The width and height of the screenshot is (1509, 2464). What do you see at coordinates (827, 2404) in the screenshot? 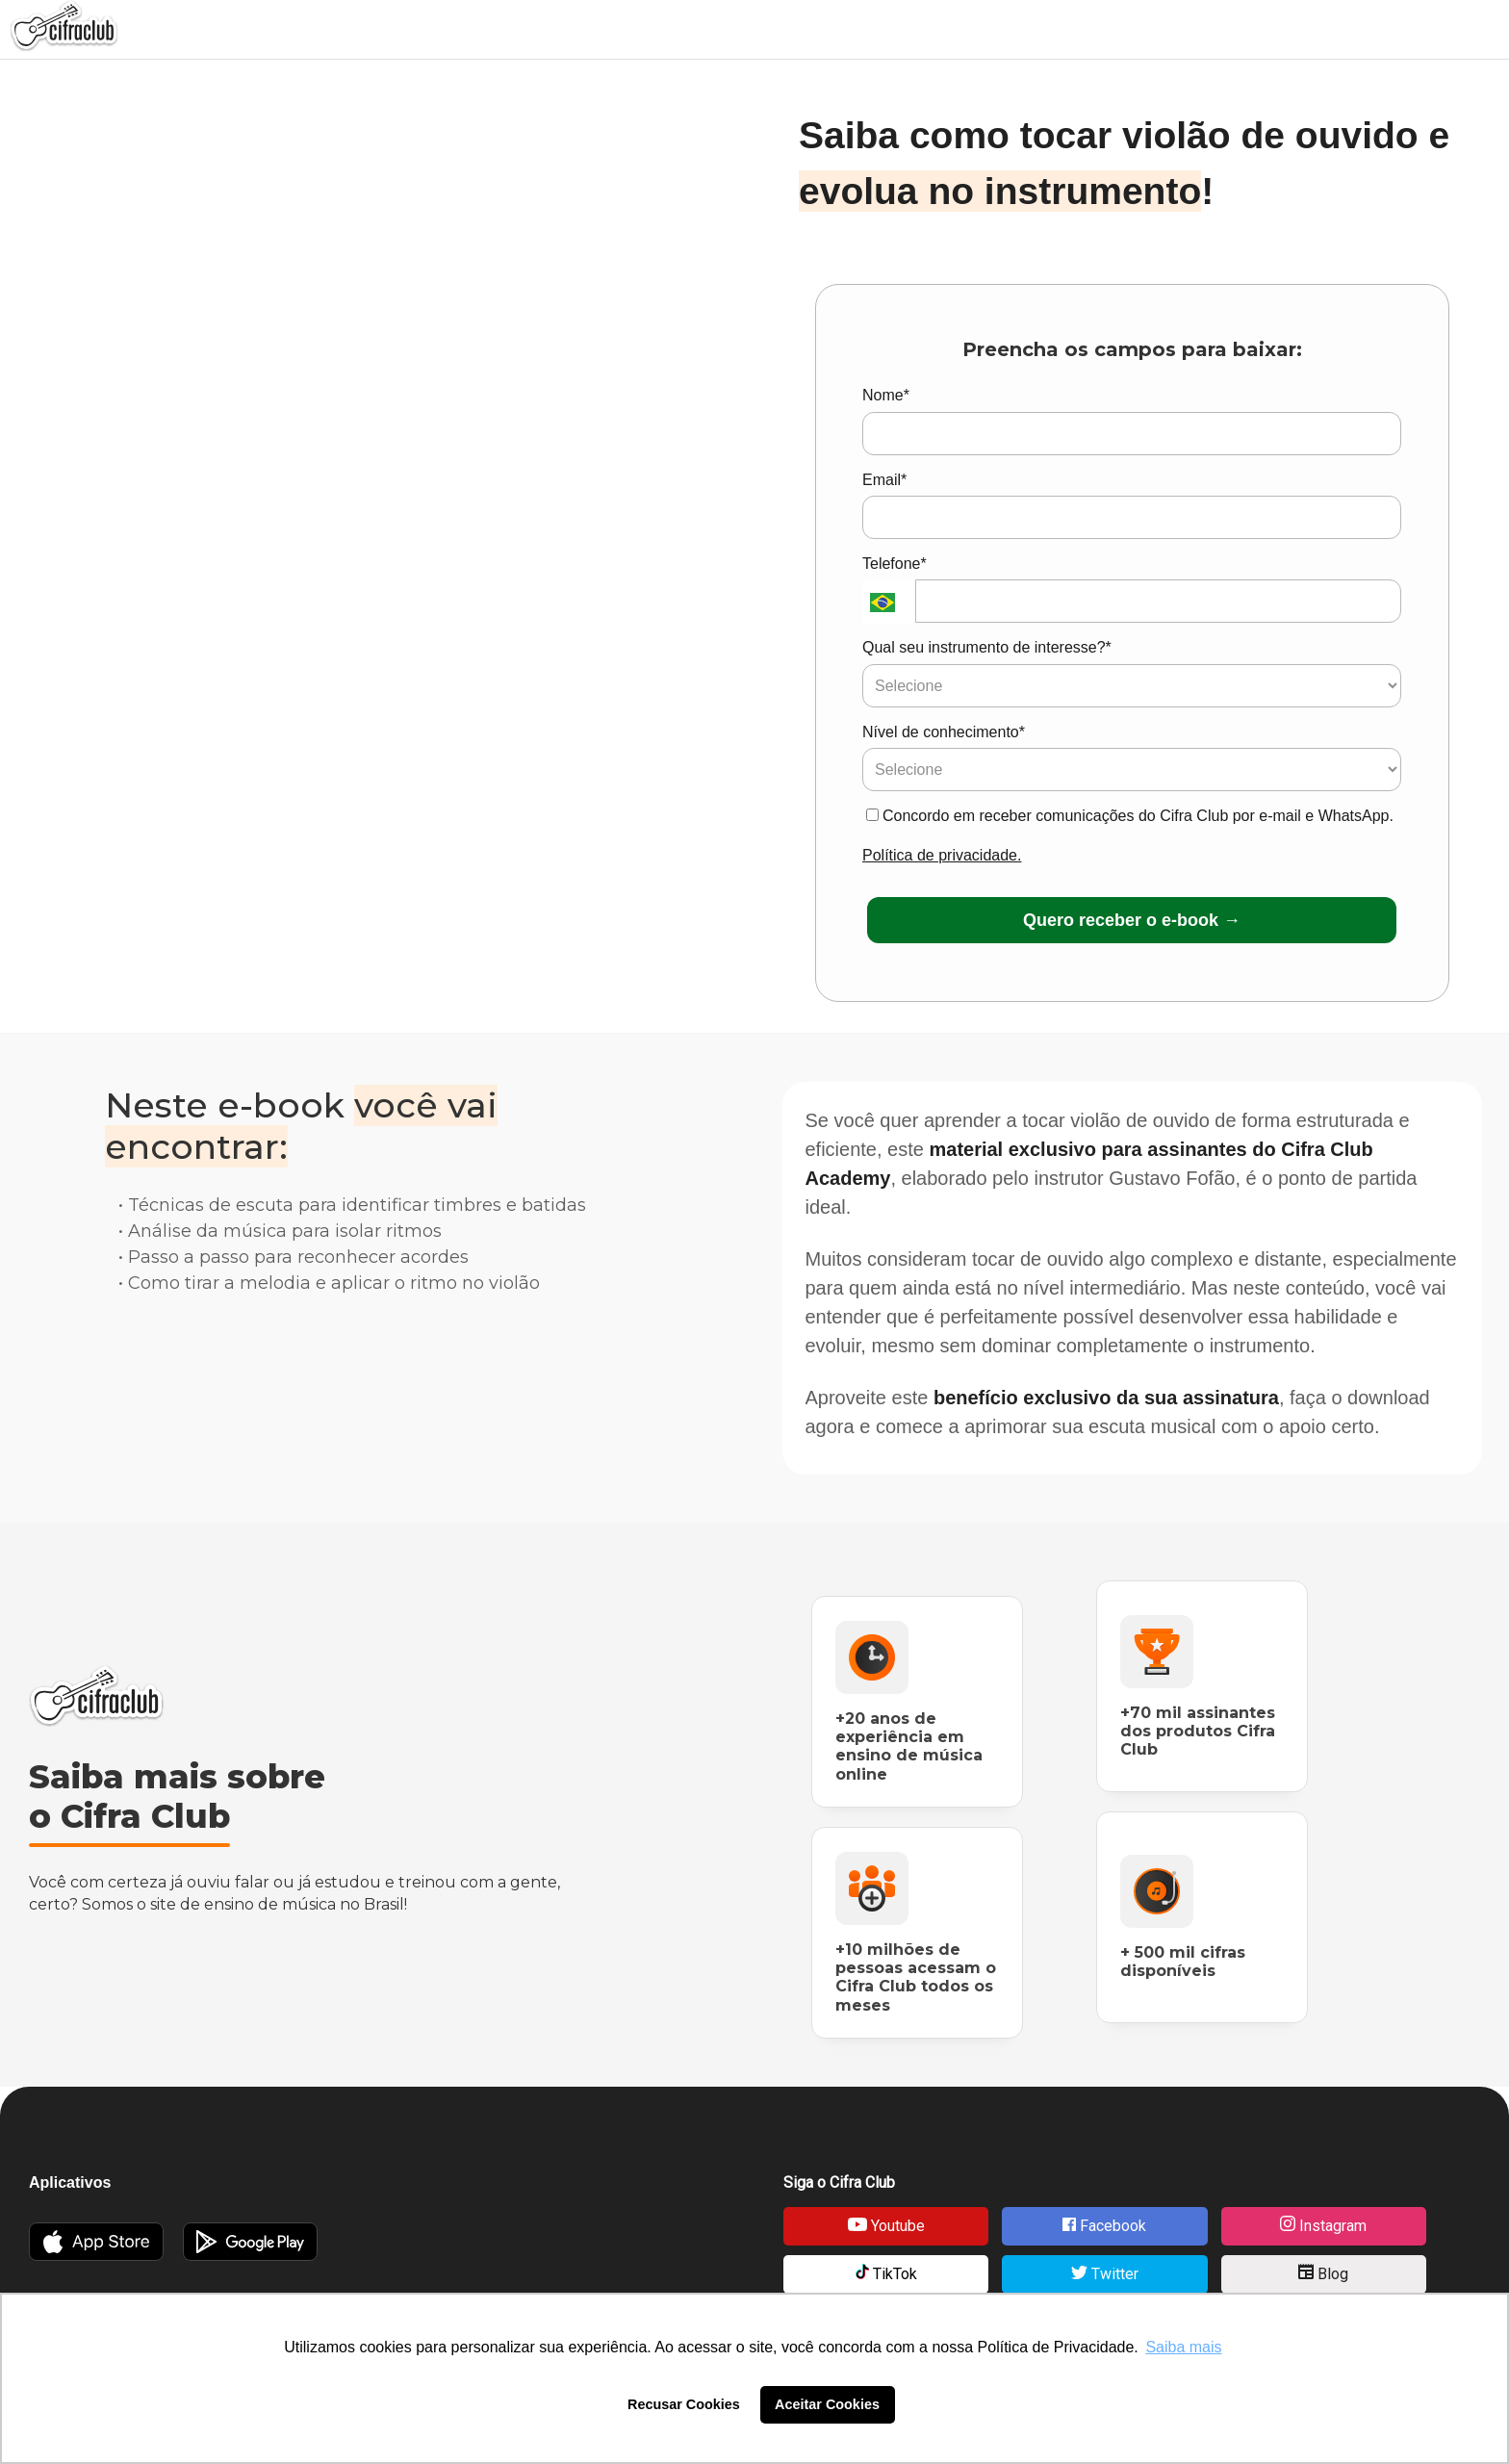
I see `Aceitar Cookies [button]` at bounding box center [827, 2404].